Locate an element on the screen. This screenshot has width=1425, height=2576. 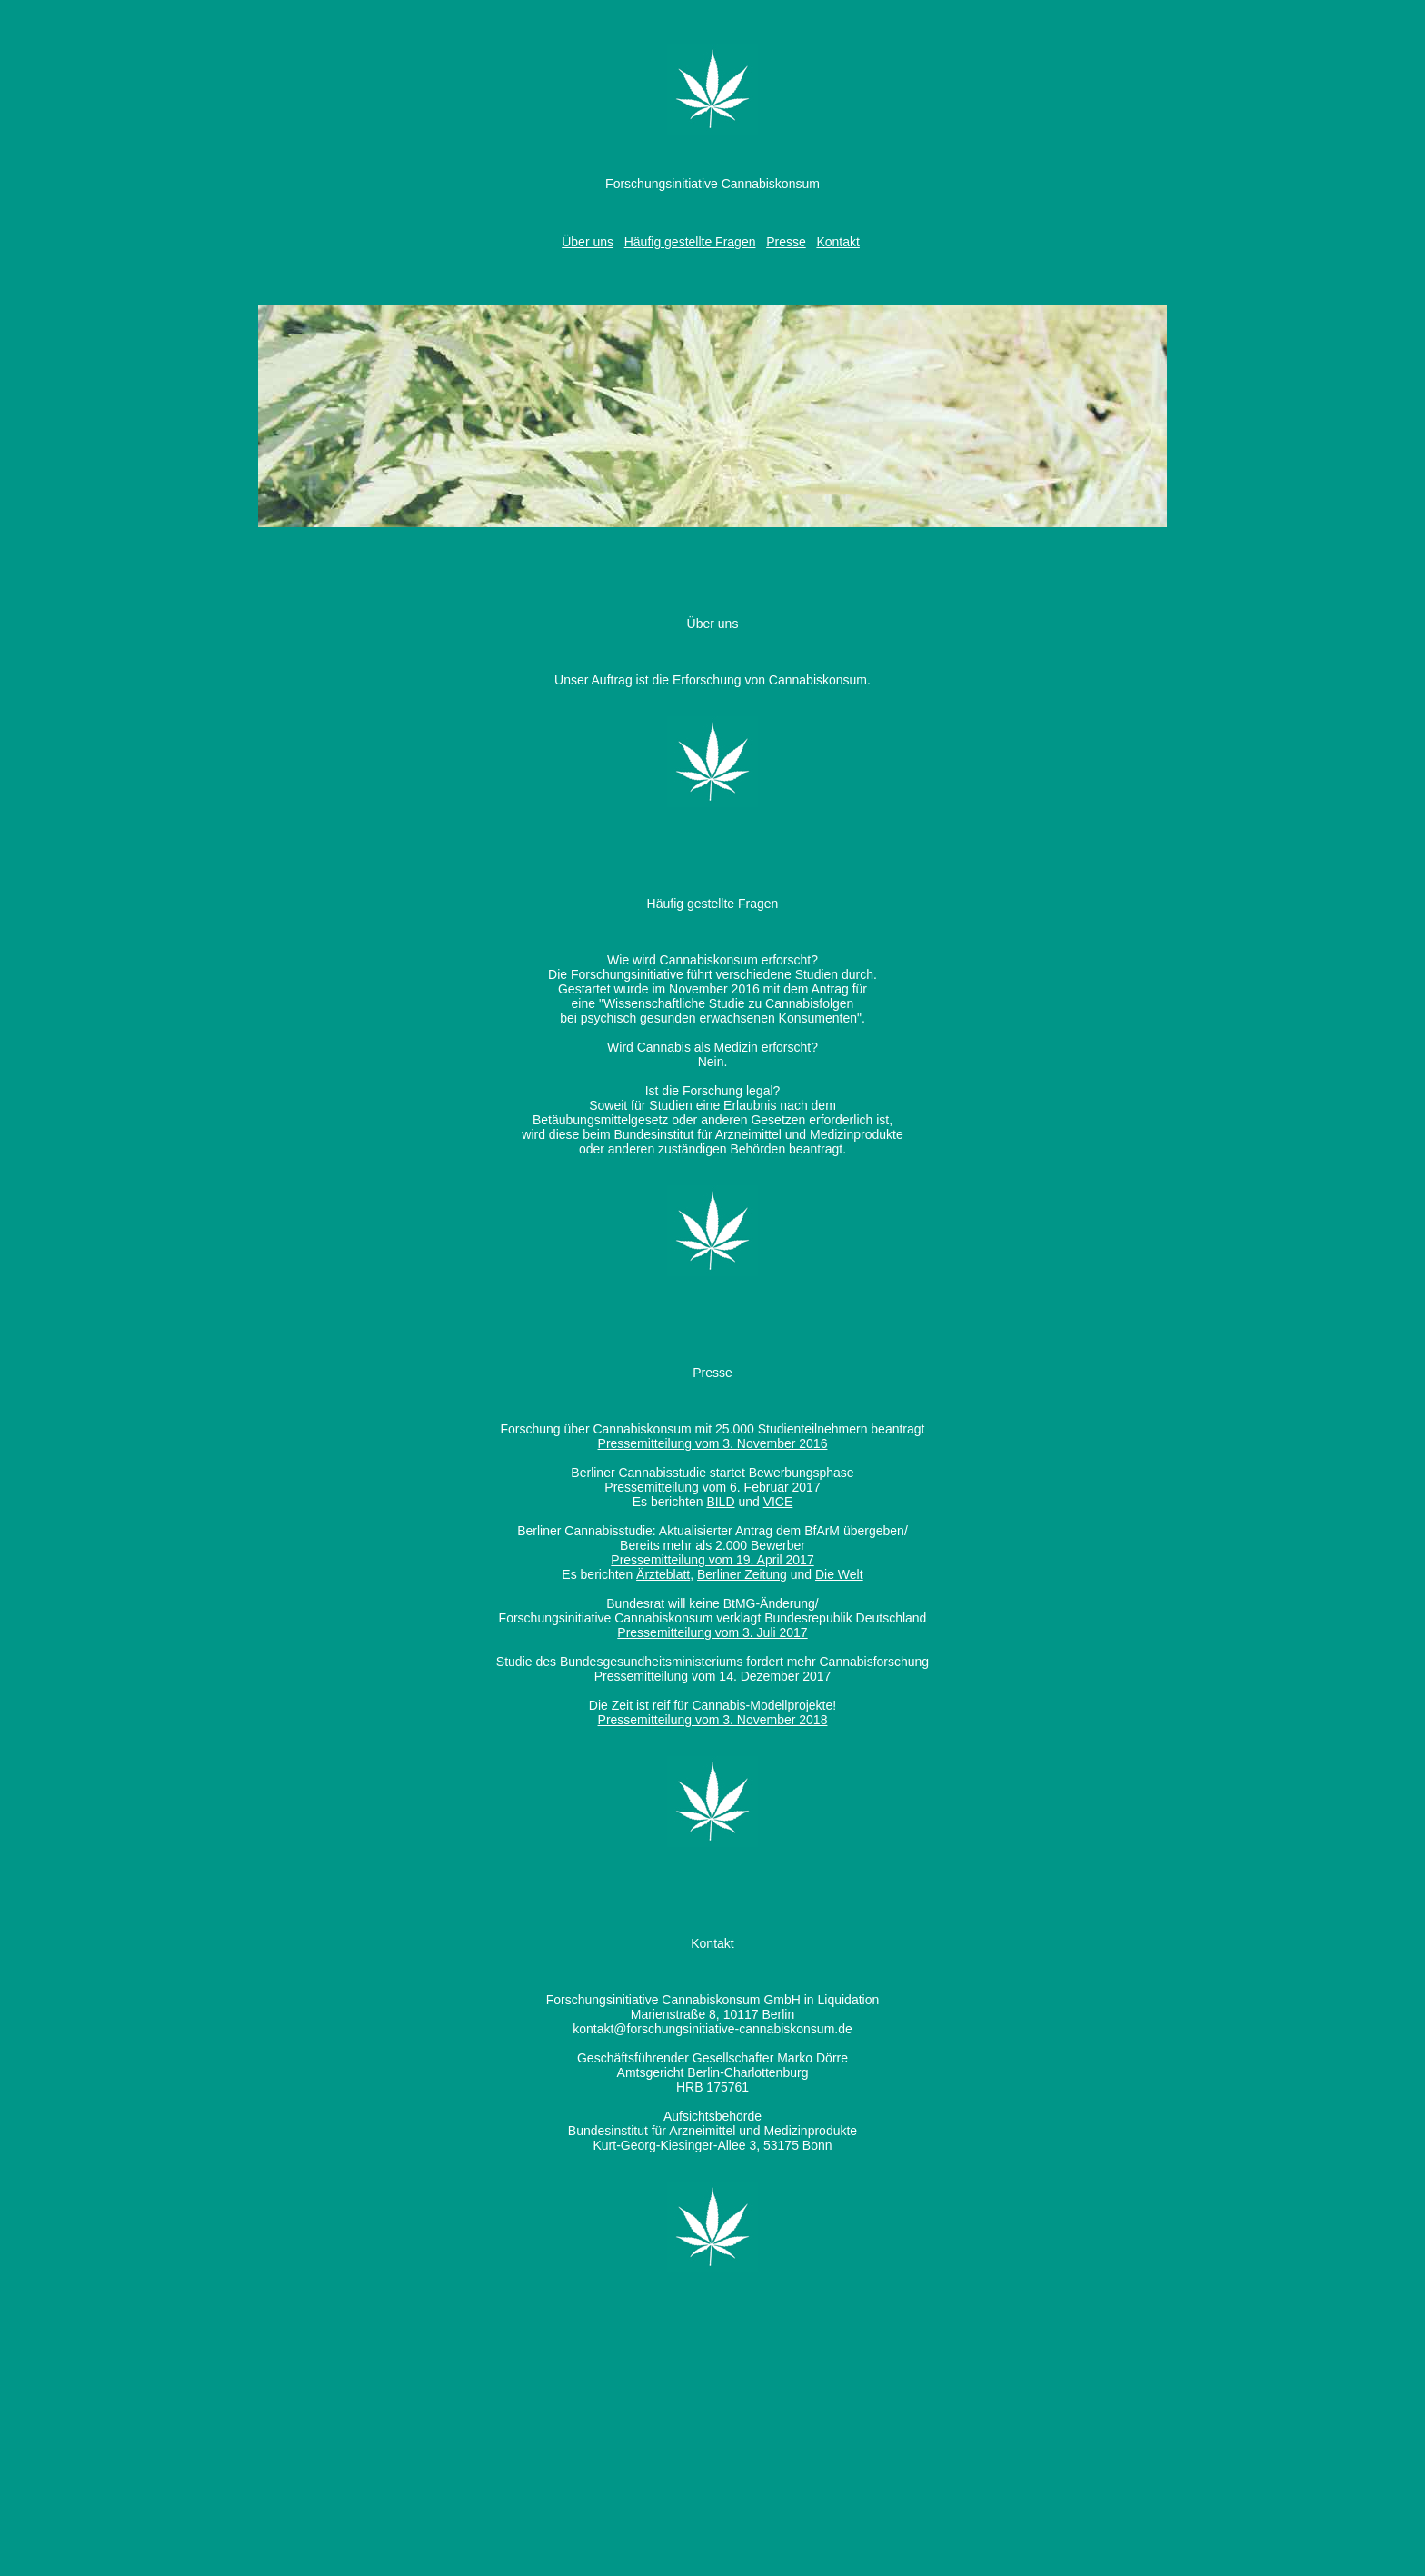
Berliner Zeitung is located at coordinates (742, 1574).